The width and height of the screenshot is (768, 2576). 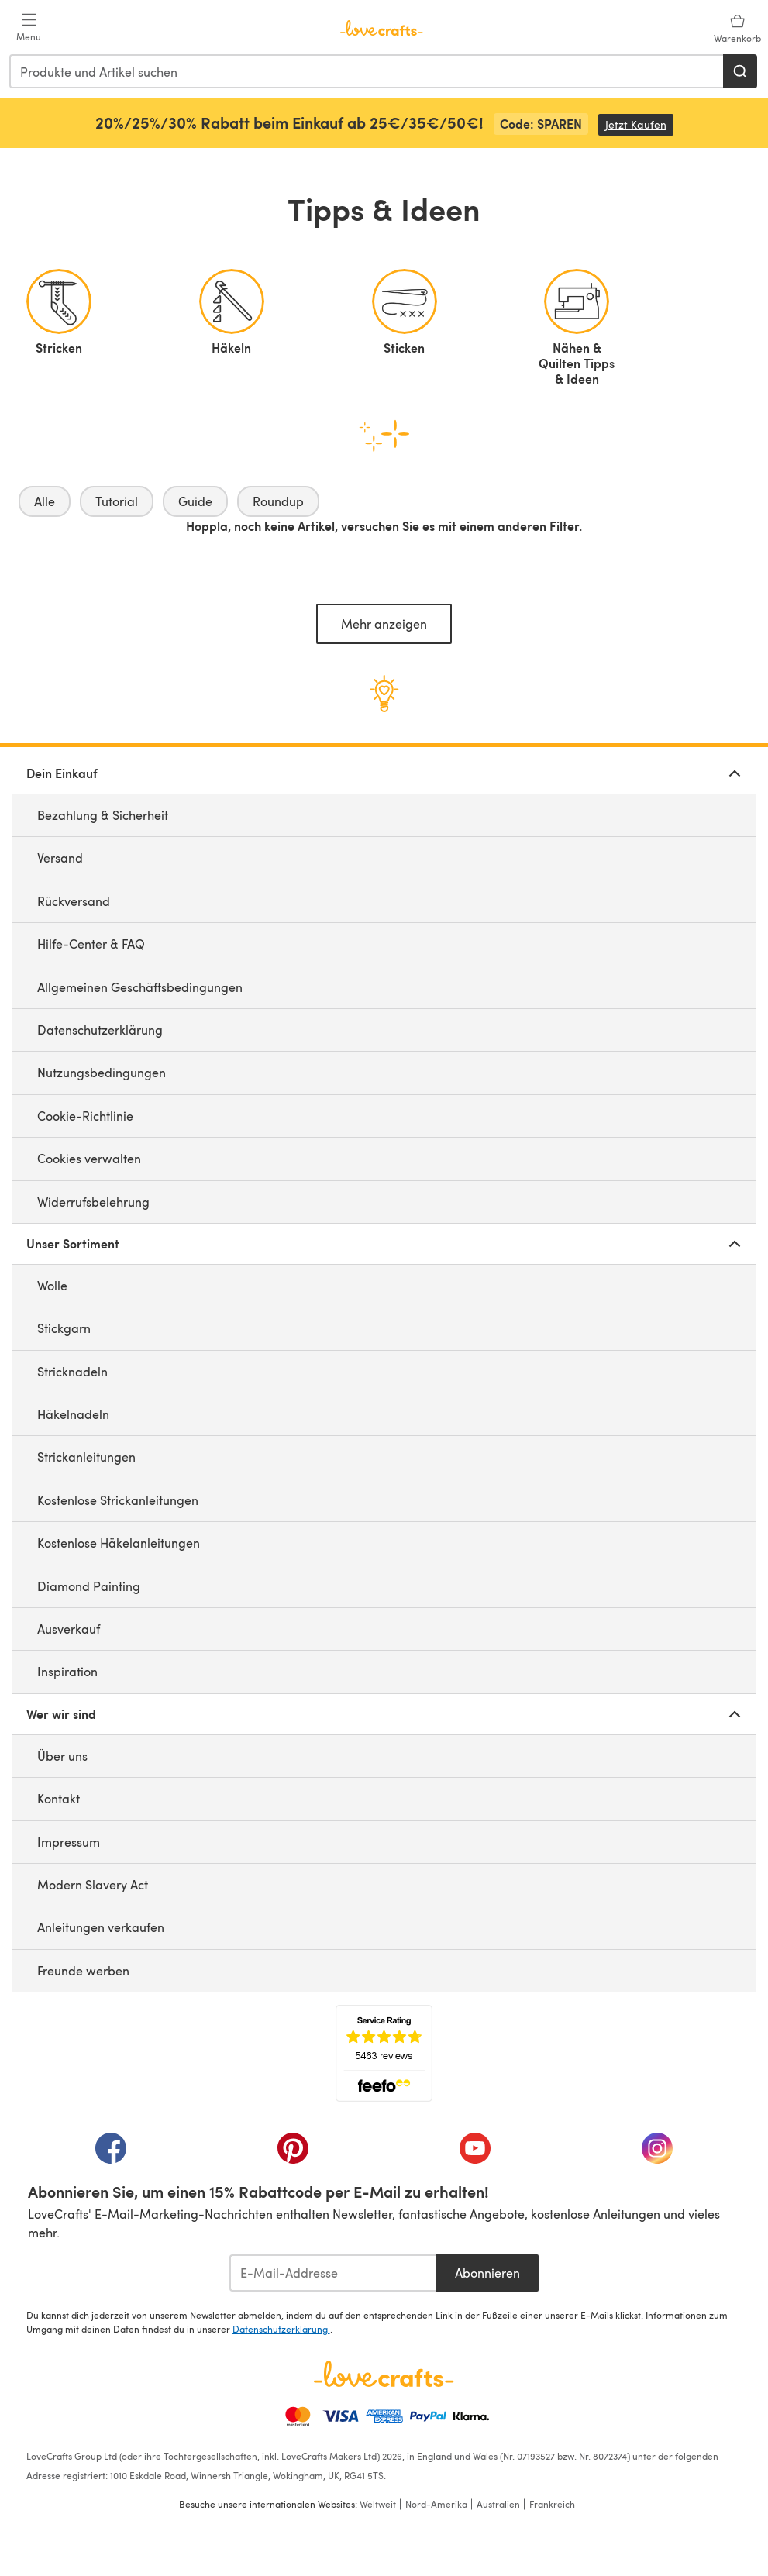 I want to click on Wolle, so click(x=52, y=1285).